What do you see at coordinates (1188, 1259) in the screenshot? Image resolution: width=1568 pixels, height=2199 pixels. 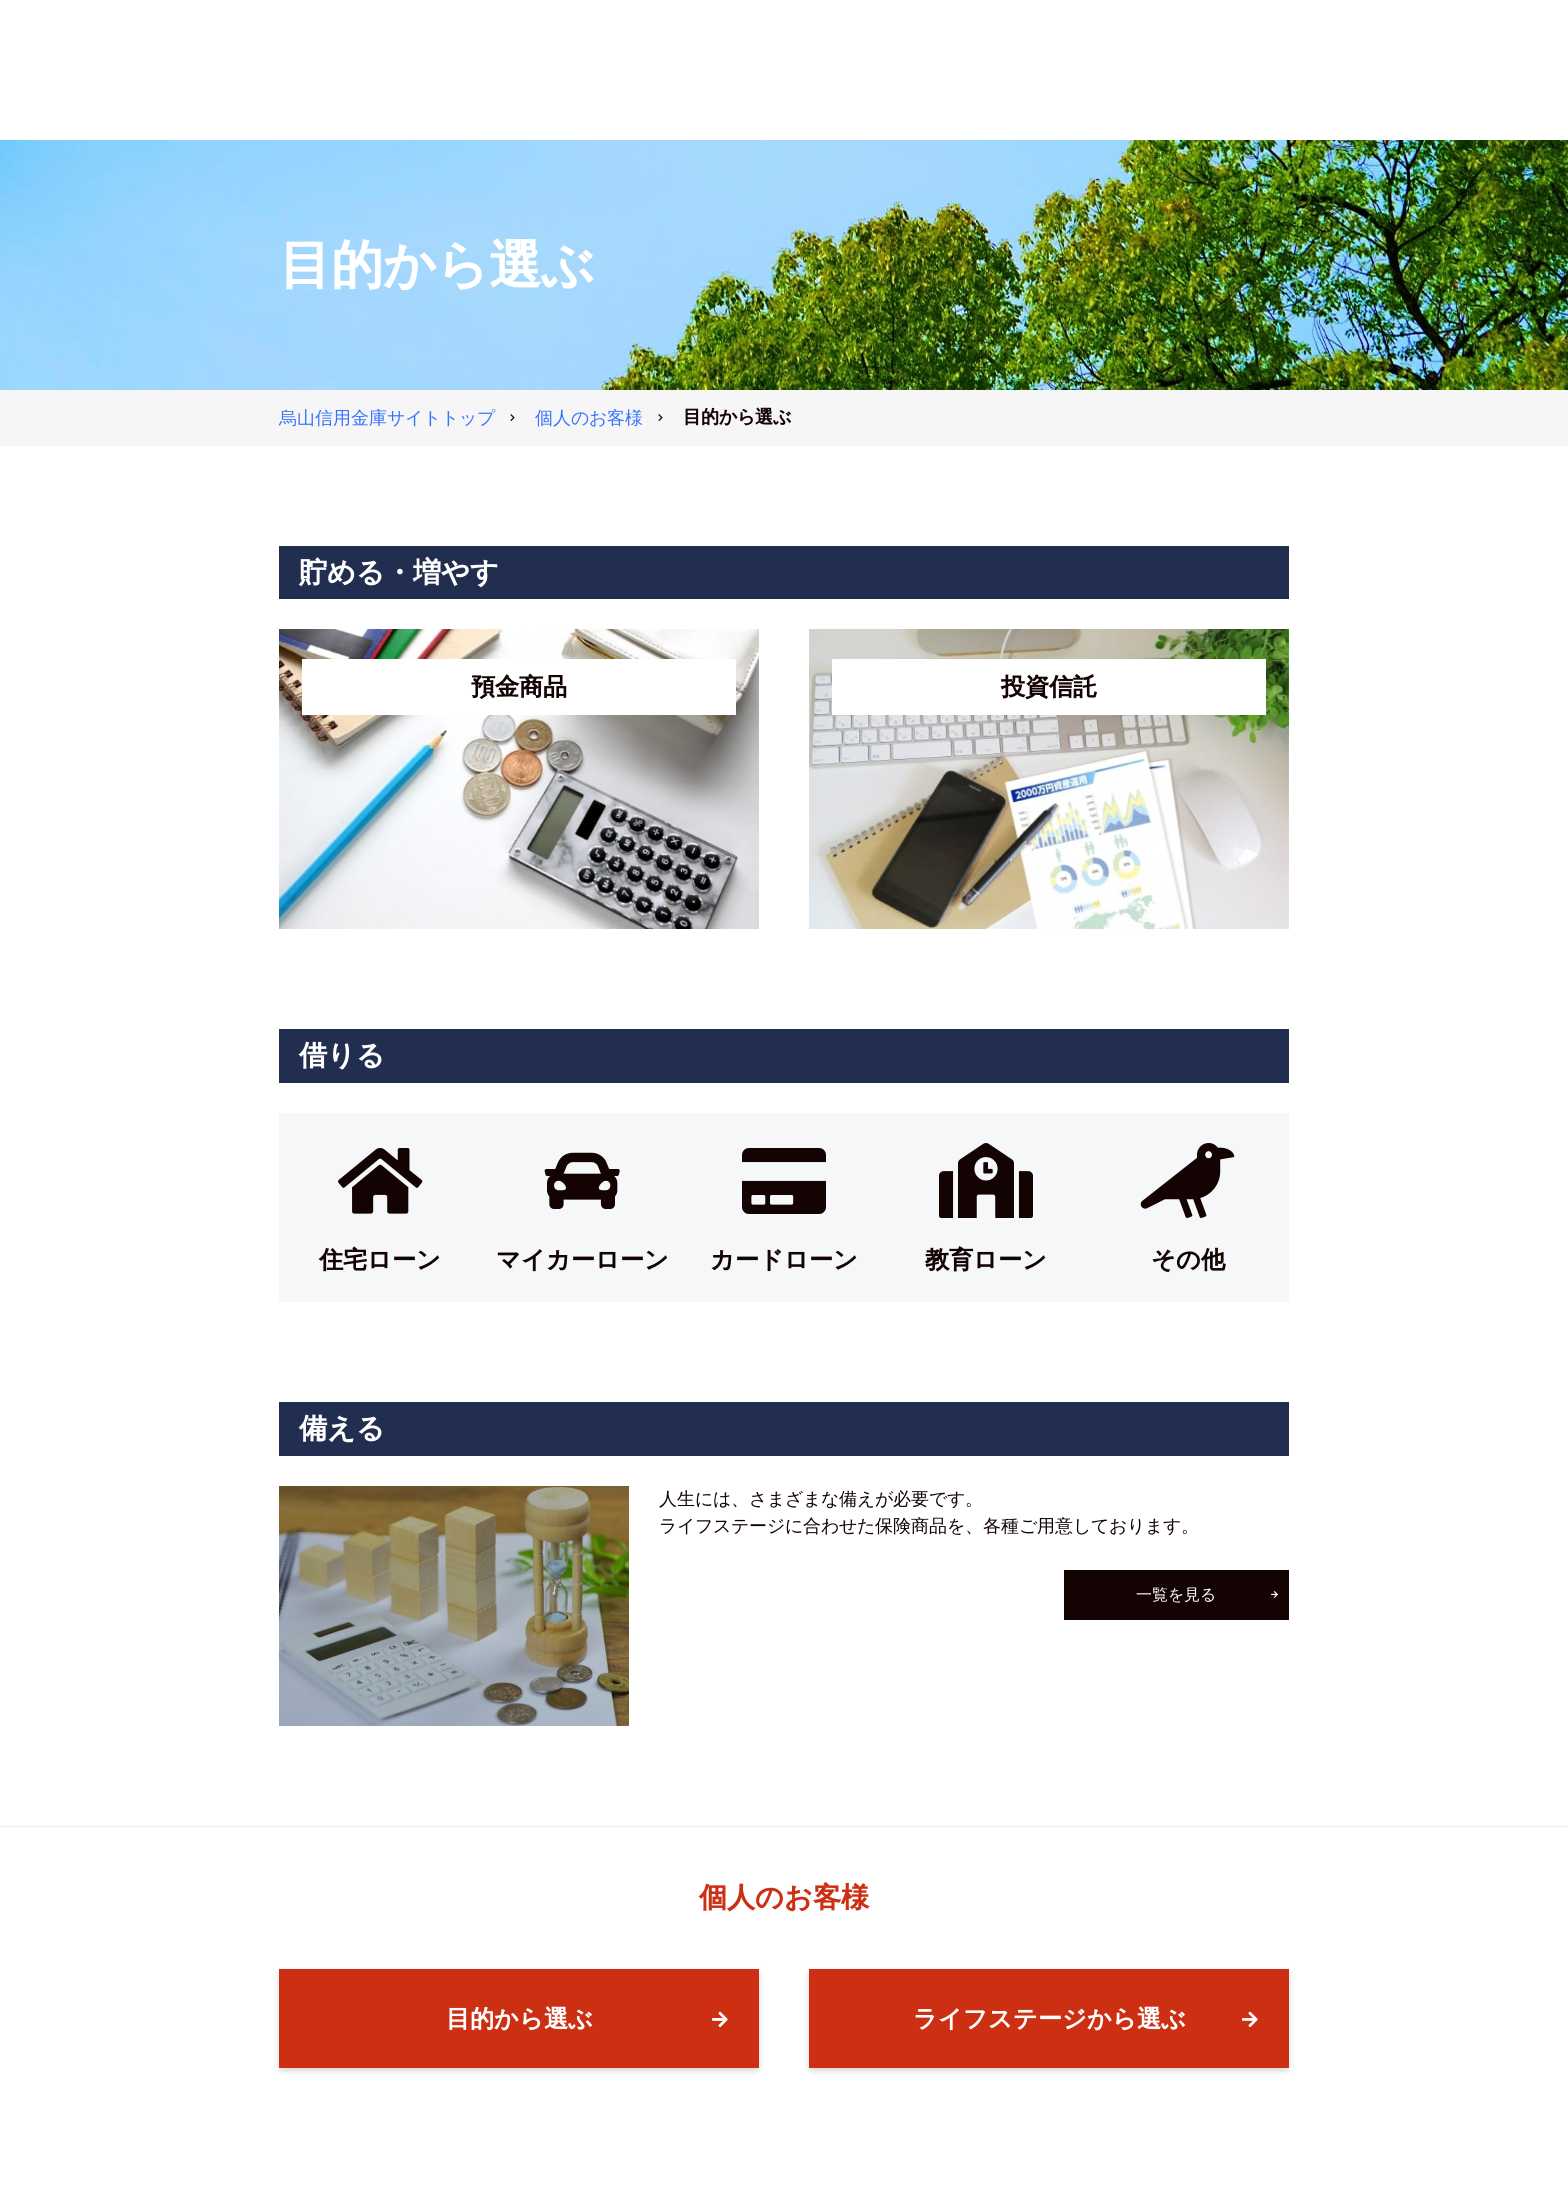 I see `その他` at bounding box center [1188, 1259].